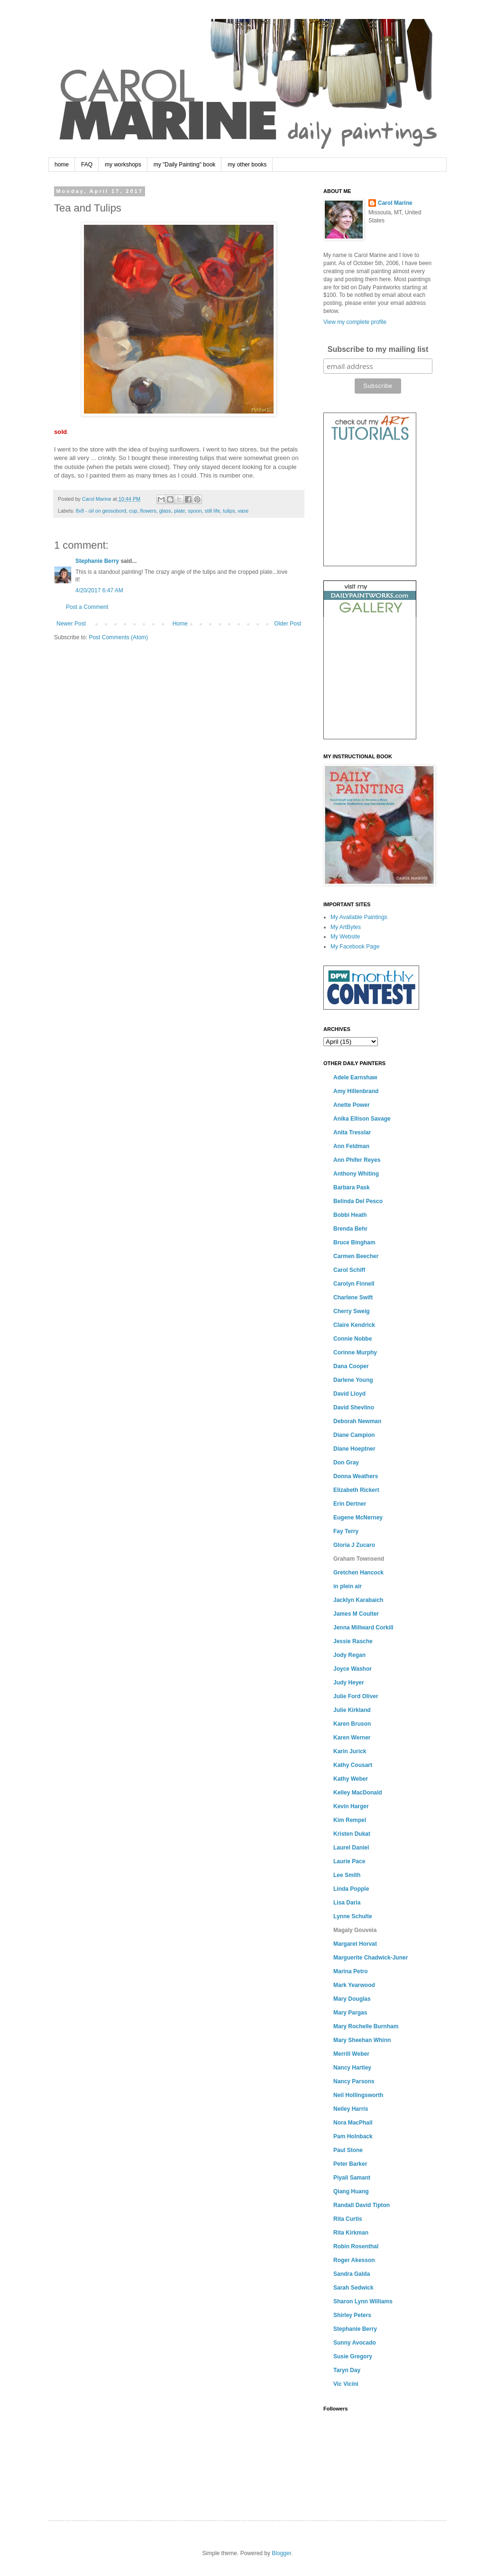  Describe the element at coordinates (354, 1283) in the screenshot. I see `Carolyn Finnell` at that location.